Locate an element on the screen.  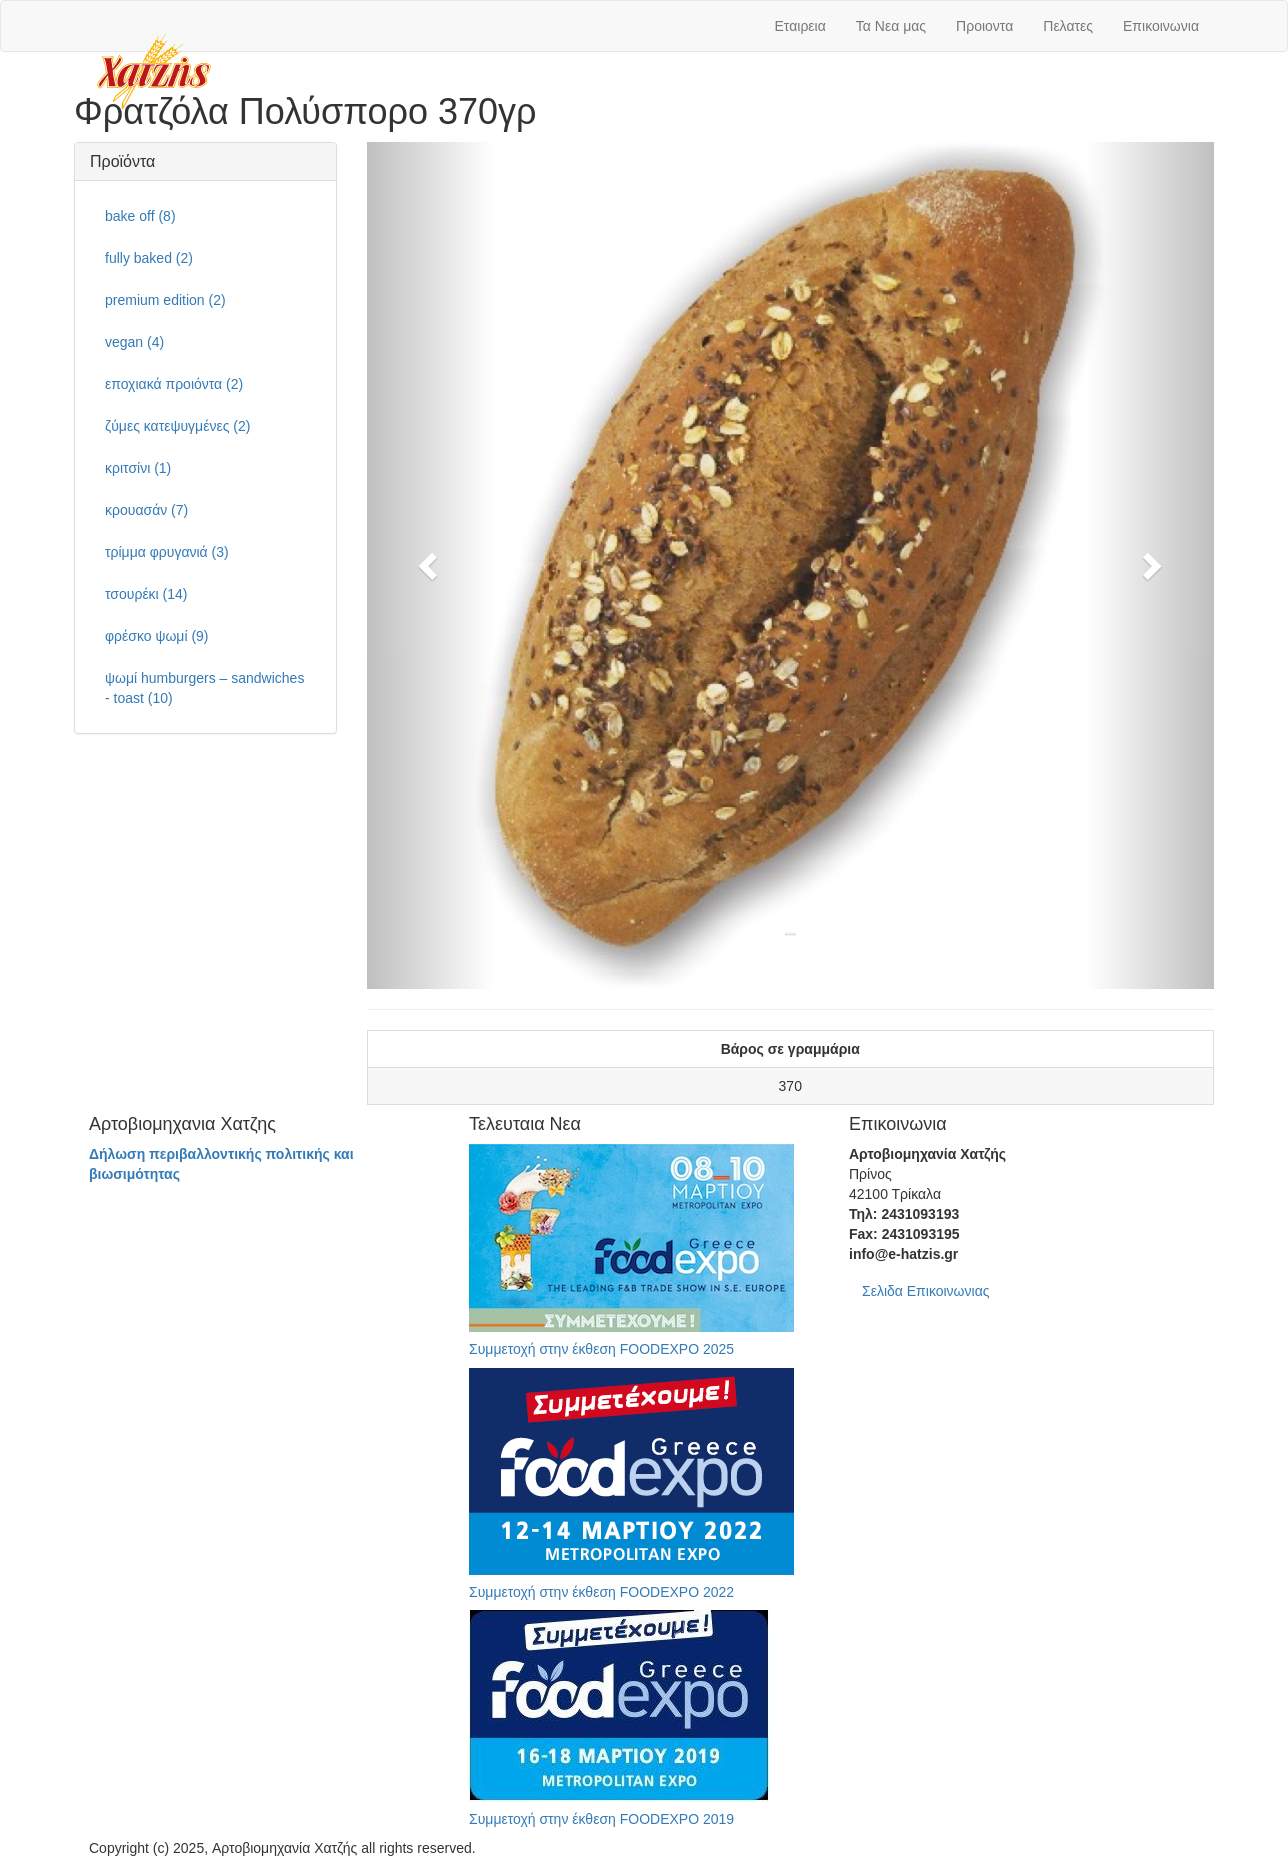
εποχιακά προιόντα (2) is located at coordinates (174, 384).